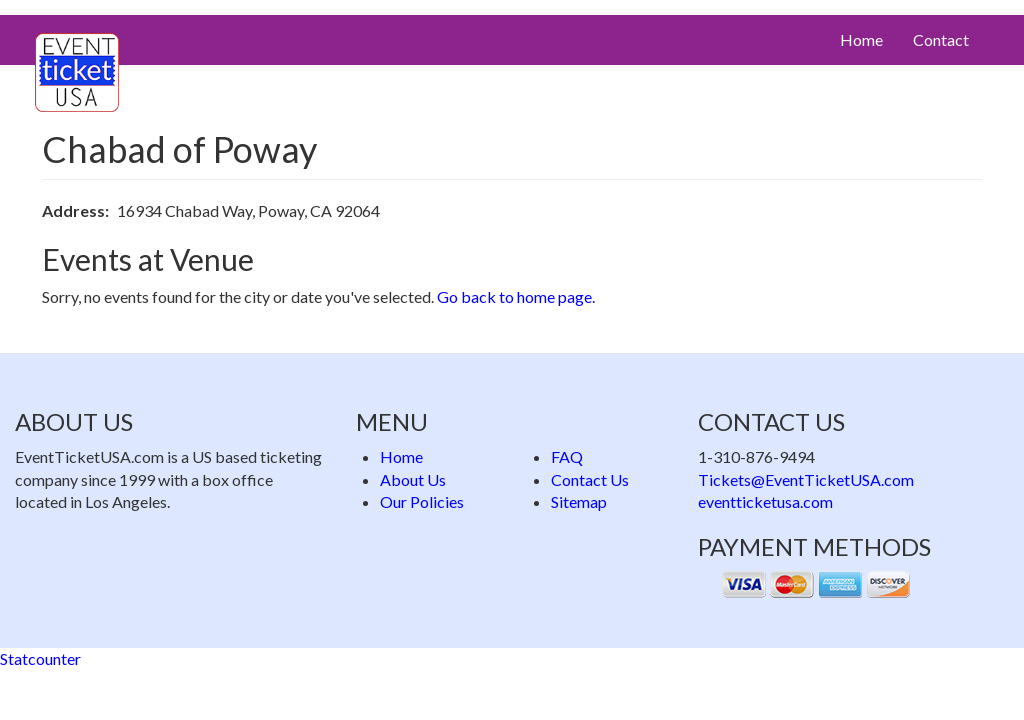 This screenshot has height=720, width=1024. Describe the element at coordinates (516, 296) in the screenshot. I see `Go back to home page.` at that location.